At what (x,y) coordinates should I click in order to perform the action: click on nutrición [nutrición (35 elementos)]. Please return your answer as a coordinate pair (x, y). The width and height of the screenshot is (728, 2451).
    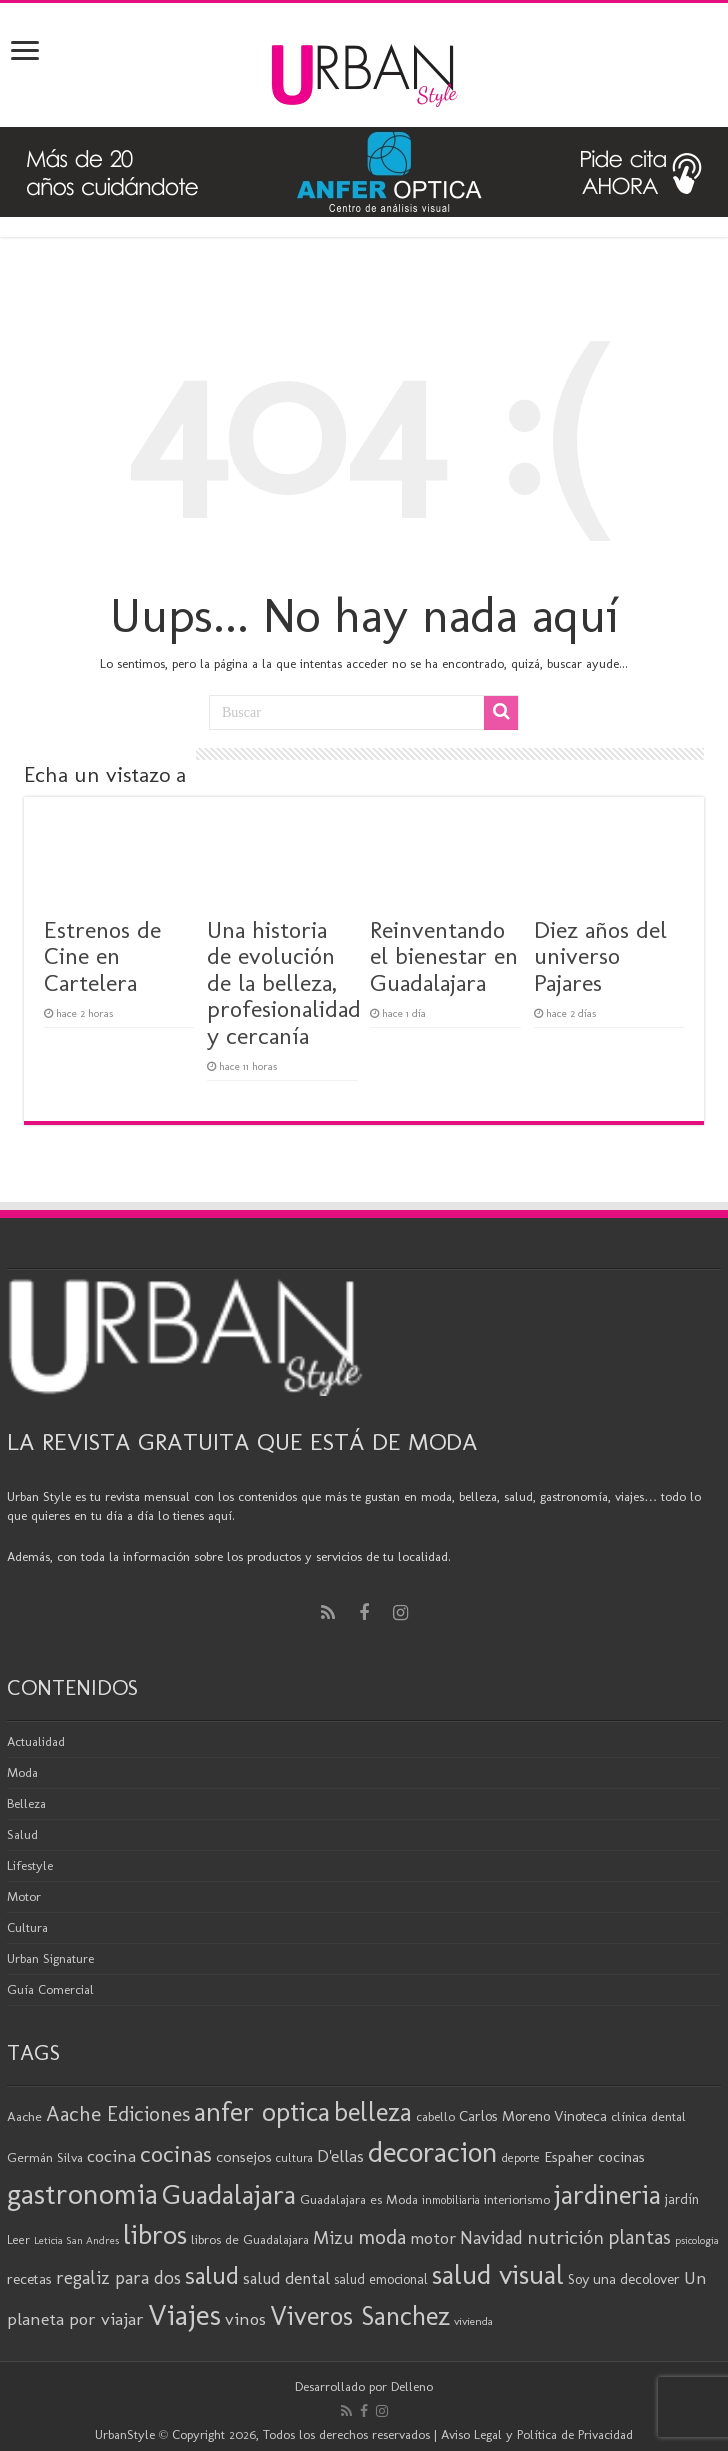
    Looking at the image, I should click on (565, 2237).